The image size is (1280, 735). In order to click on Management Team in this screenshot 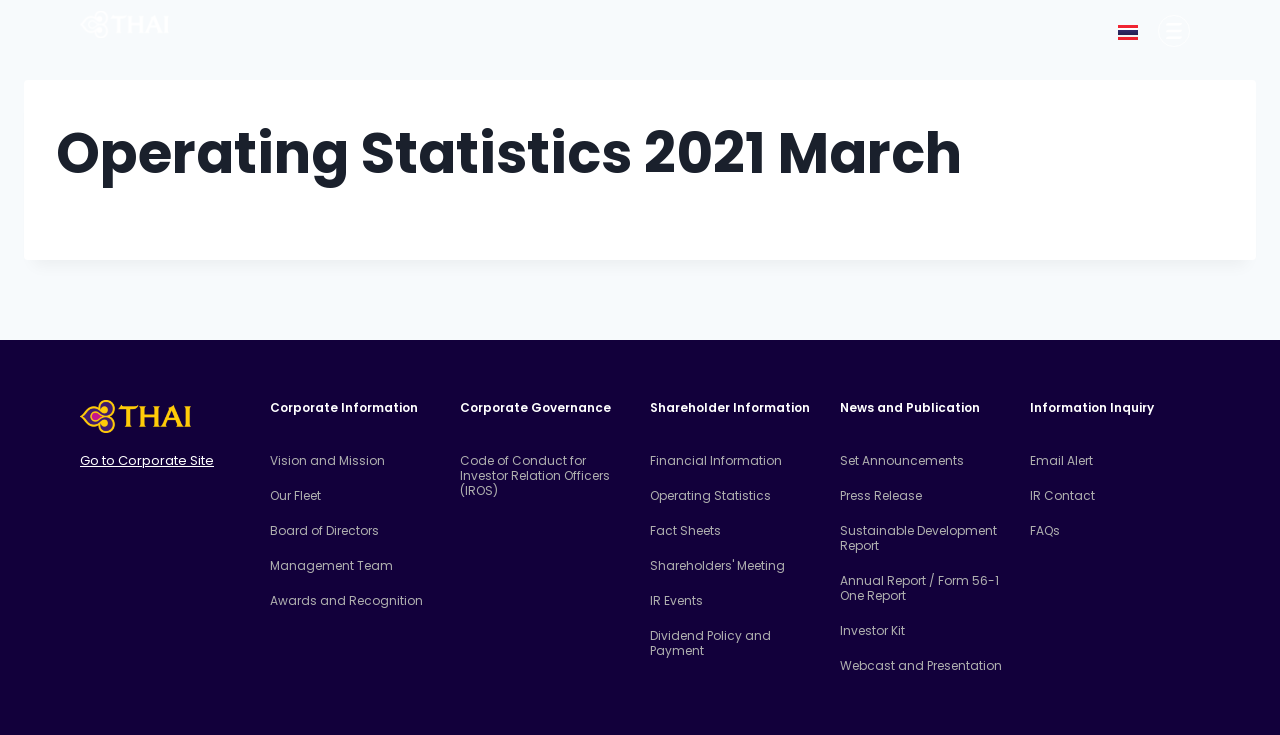, I will do `click(331, 565)`.